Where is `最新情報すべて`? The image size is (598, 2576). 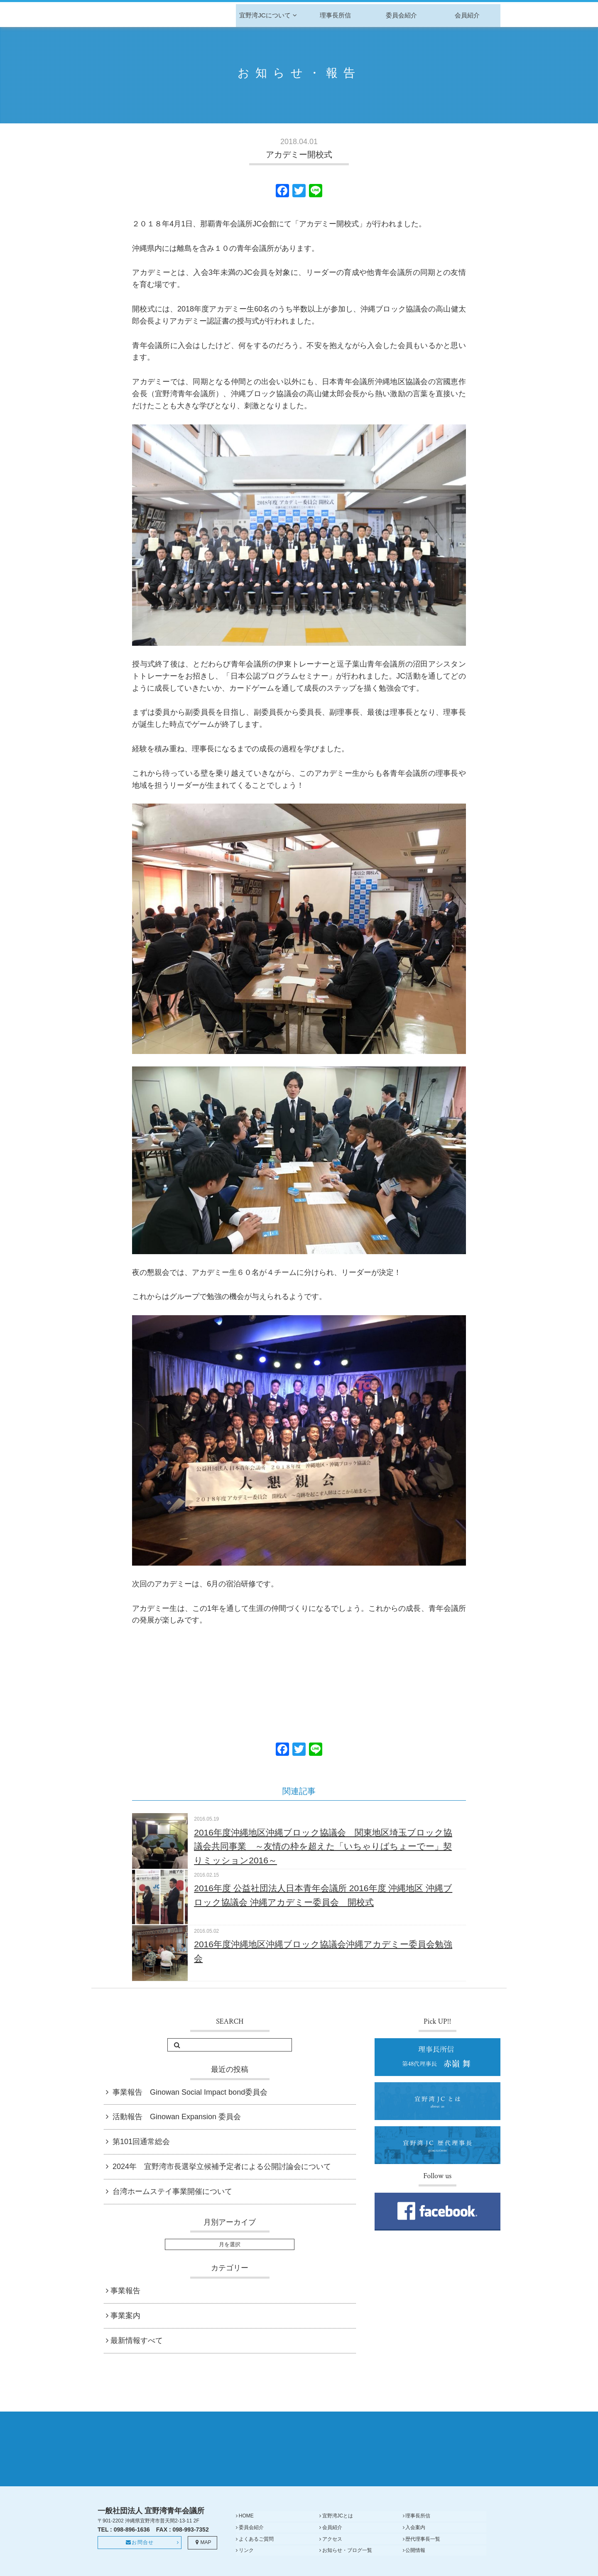
最新情報すべて is located at coordinates (136, 2340).